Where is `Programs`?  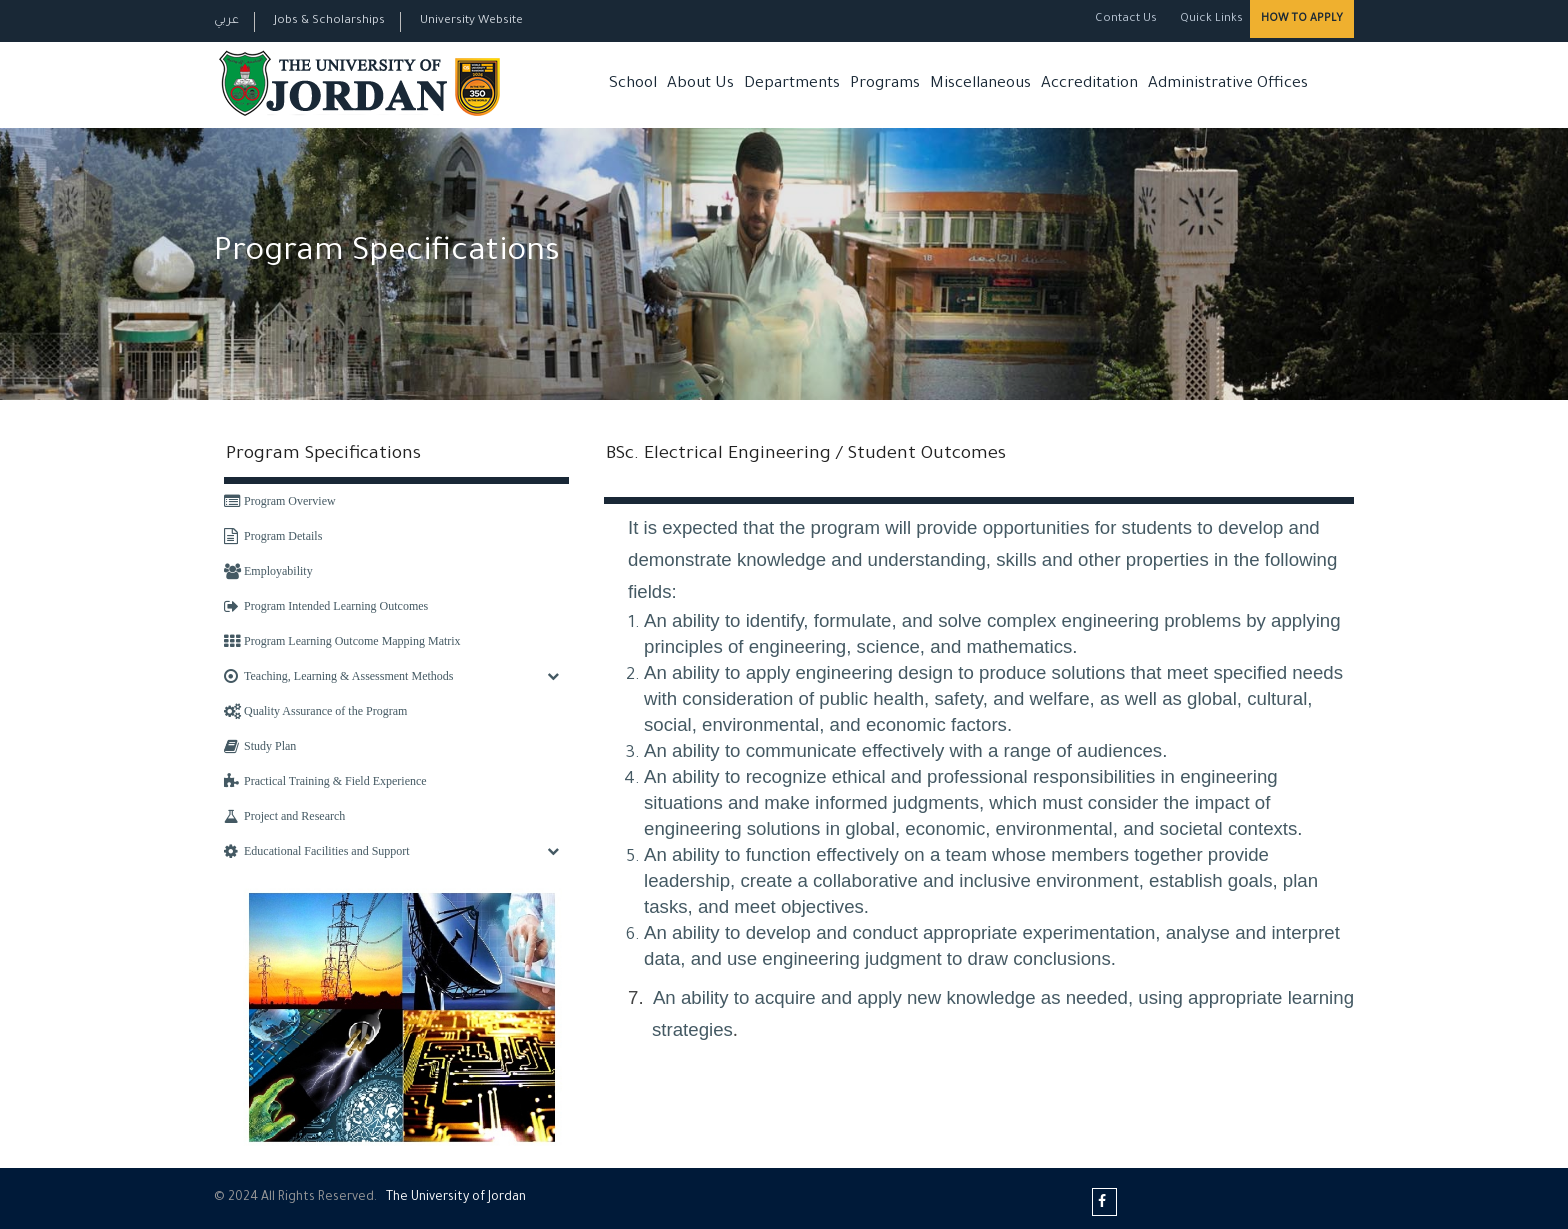 Programs is located at coordinates (885, 84).